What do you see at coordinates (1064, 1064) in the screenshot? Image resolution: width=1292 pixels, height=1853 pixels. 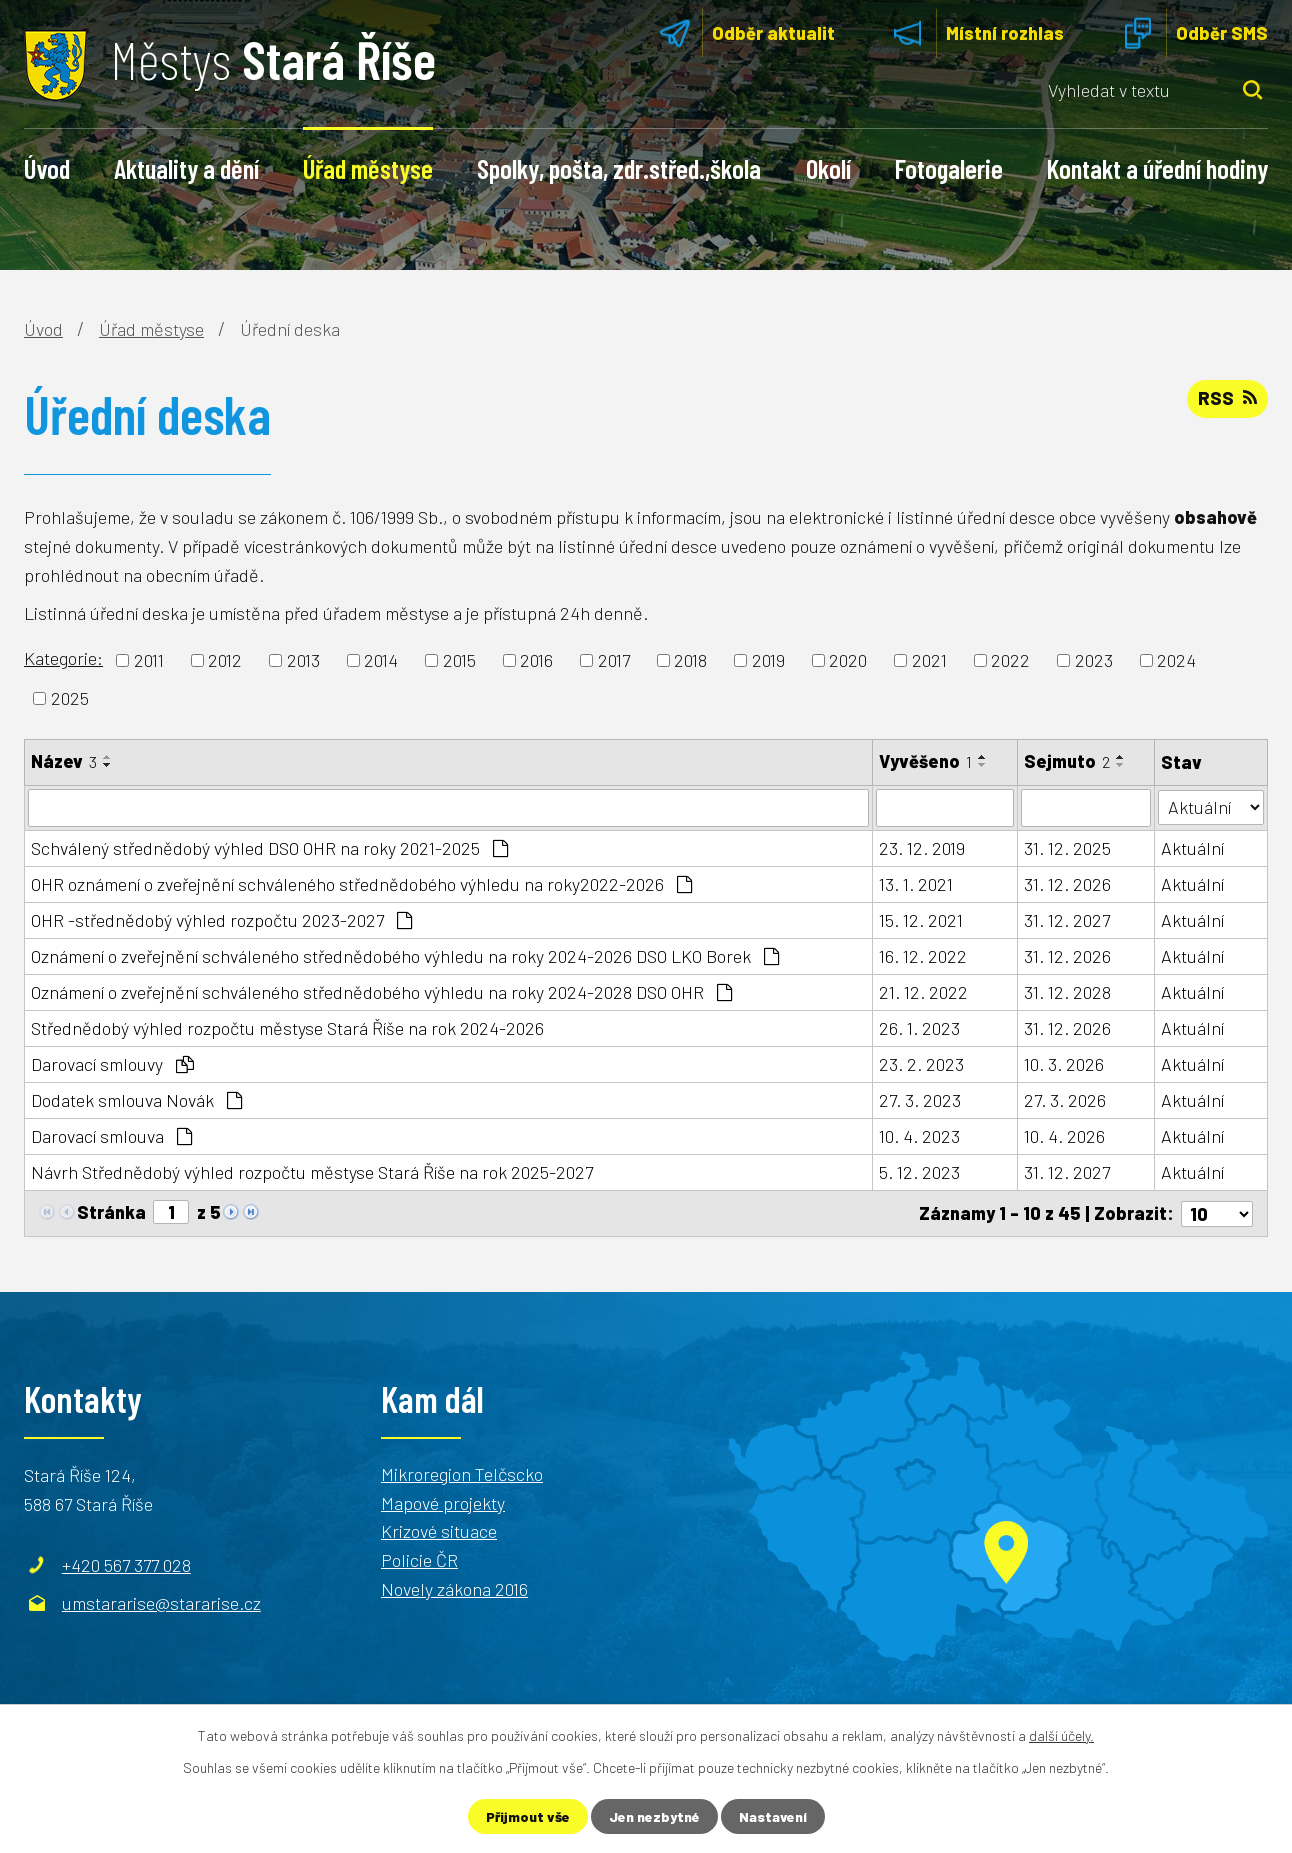 I see `10. 3. 2026` at bounding box center [1064, 1064].